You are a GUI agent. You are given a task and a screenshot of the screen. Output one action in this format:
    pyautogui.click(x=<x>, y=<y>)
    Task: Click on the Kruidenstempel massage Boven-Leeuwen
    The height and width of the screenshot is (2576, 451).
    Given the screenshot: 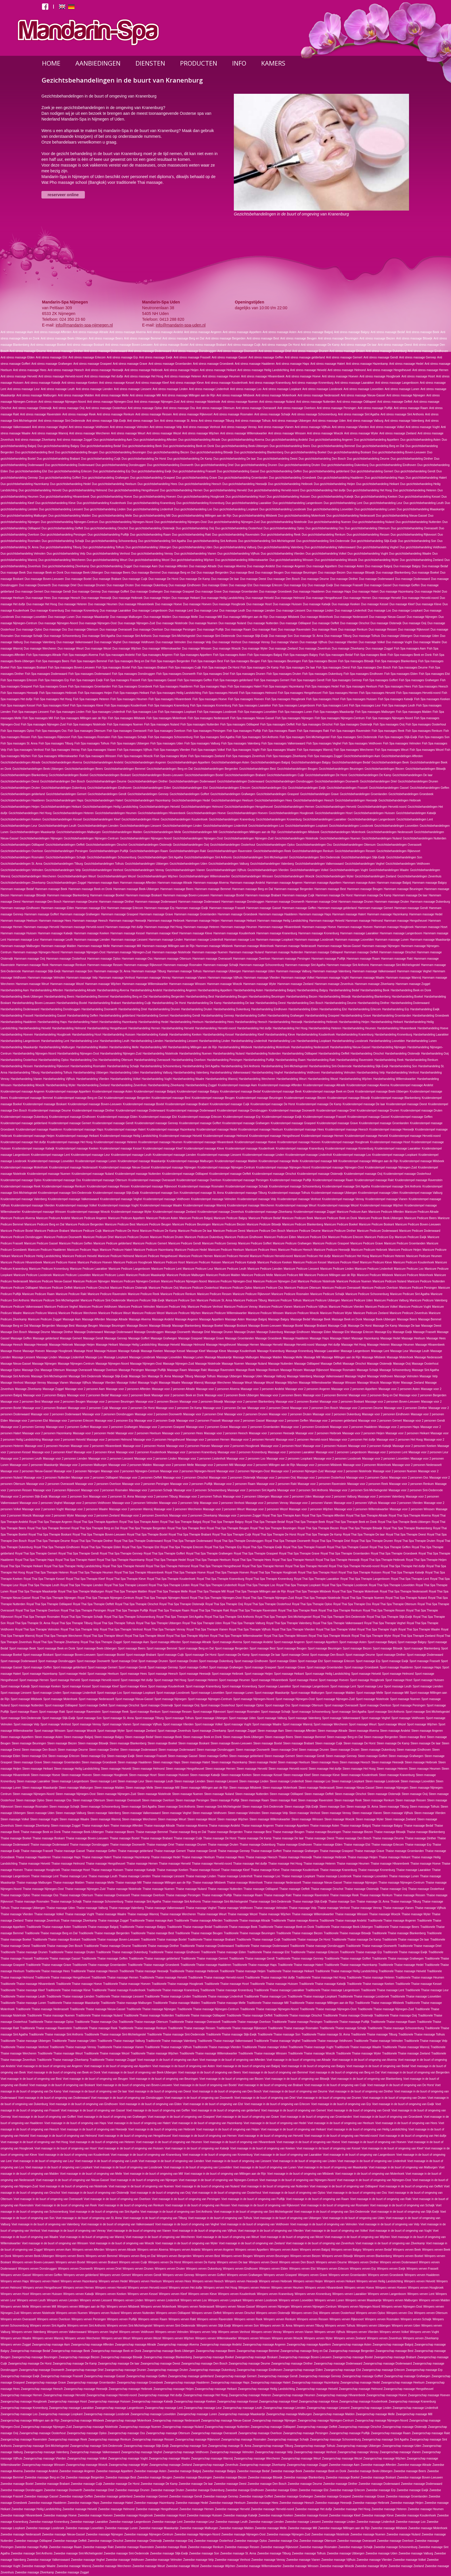 What is the action you would take?
    pyautogui.click(x=95, y=1104)
    